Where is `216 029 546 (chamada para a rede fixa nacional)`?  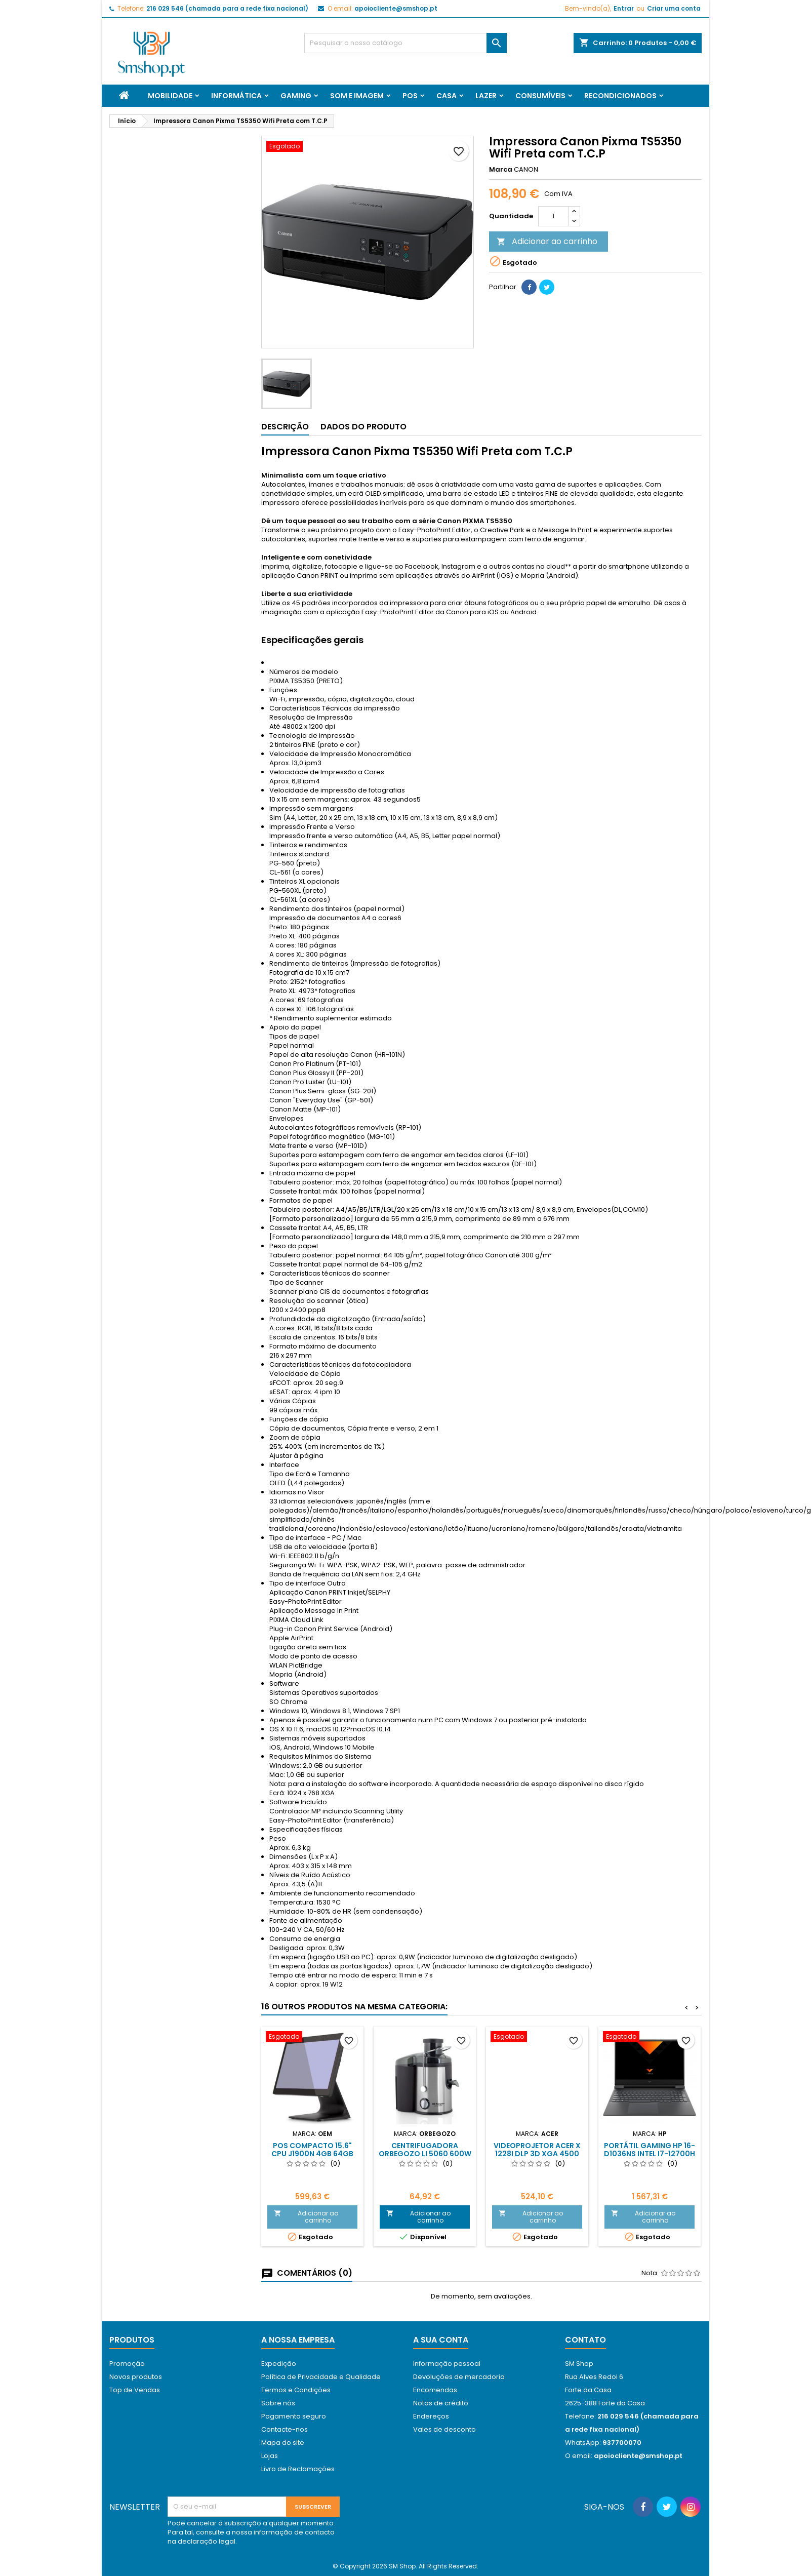
216 029 546 (chamada para a rede fixa nacional) is located at coordinates (227, 8).